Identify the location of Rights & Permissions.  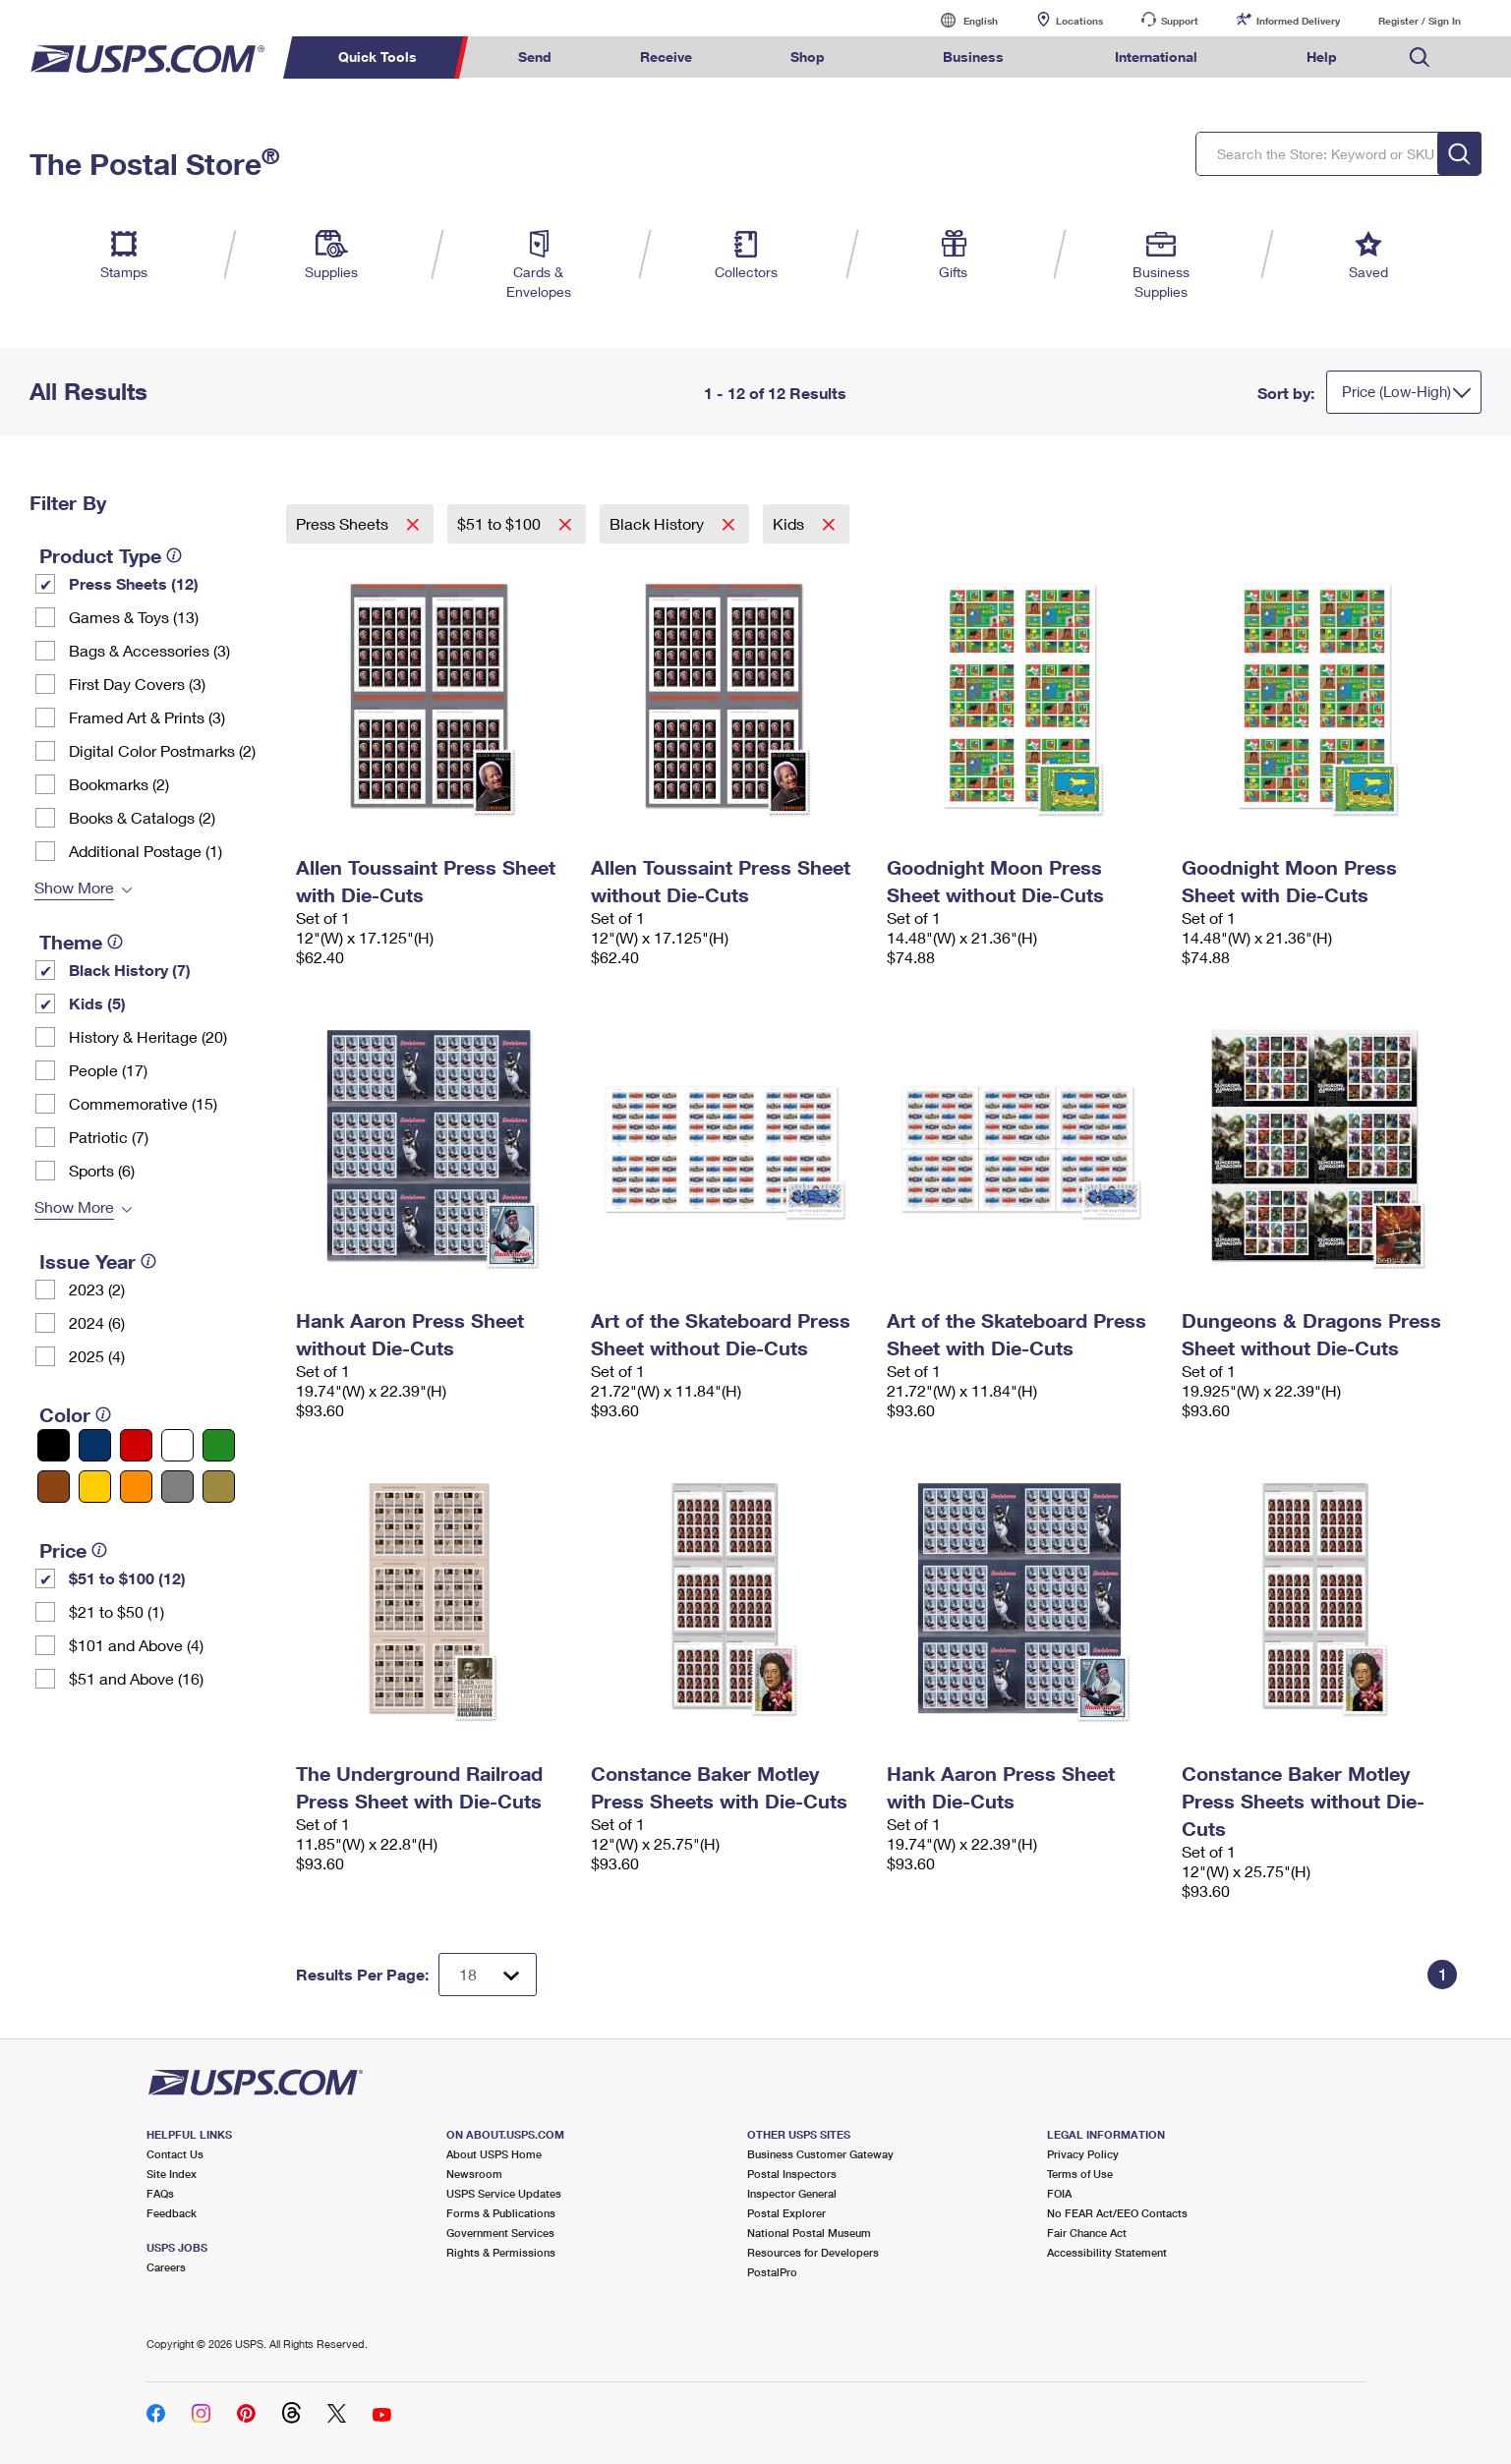
(500, 2252).